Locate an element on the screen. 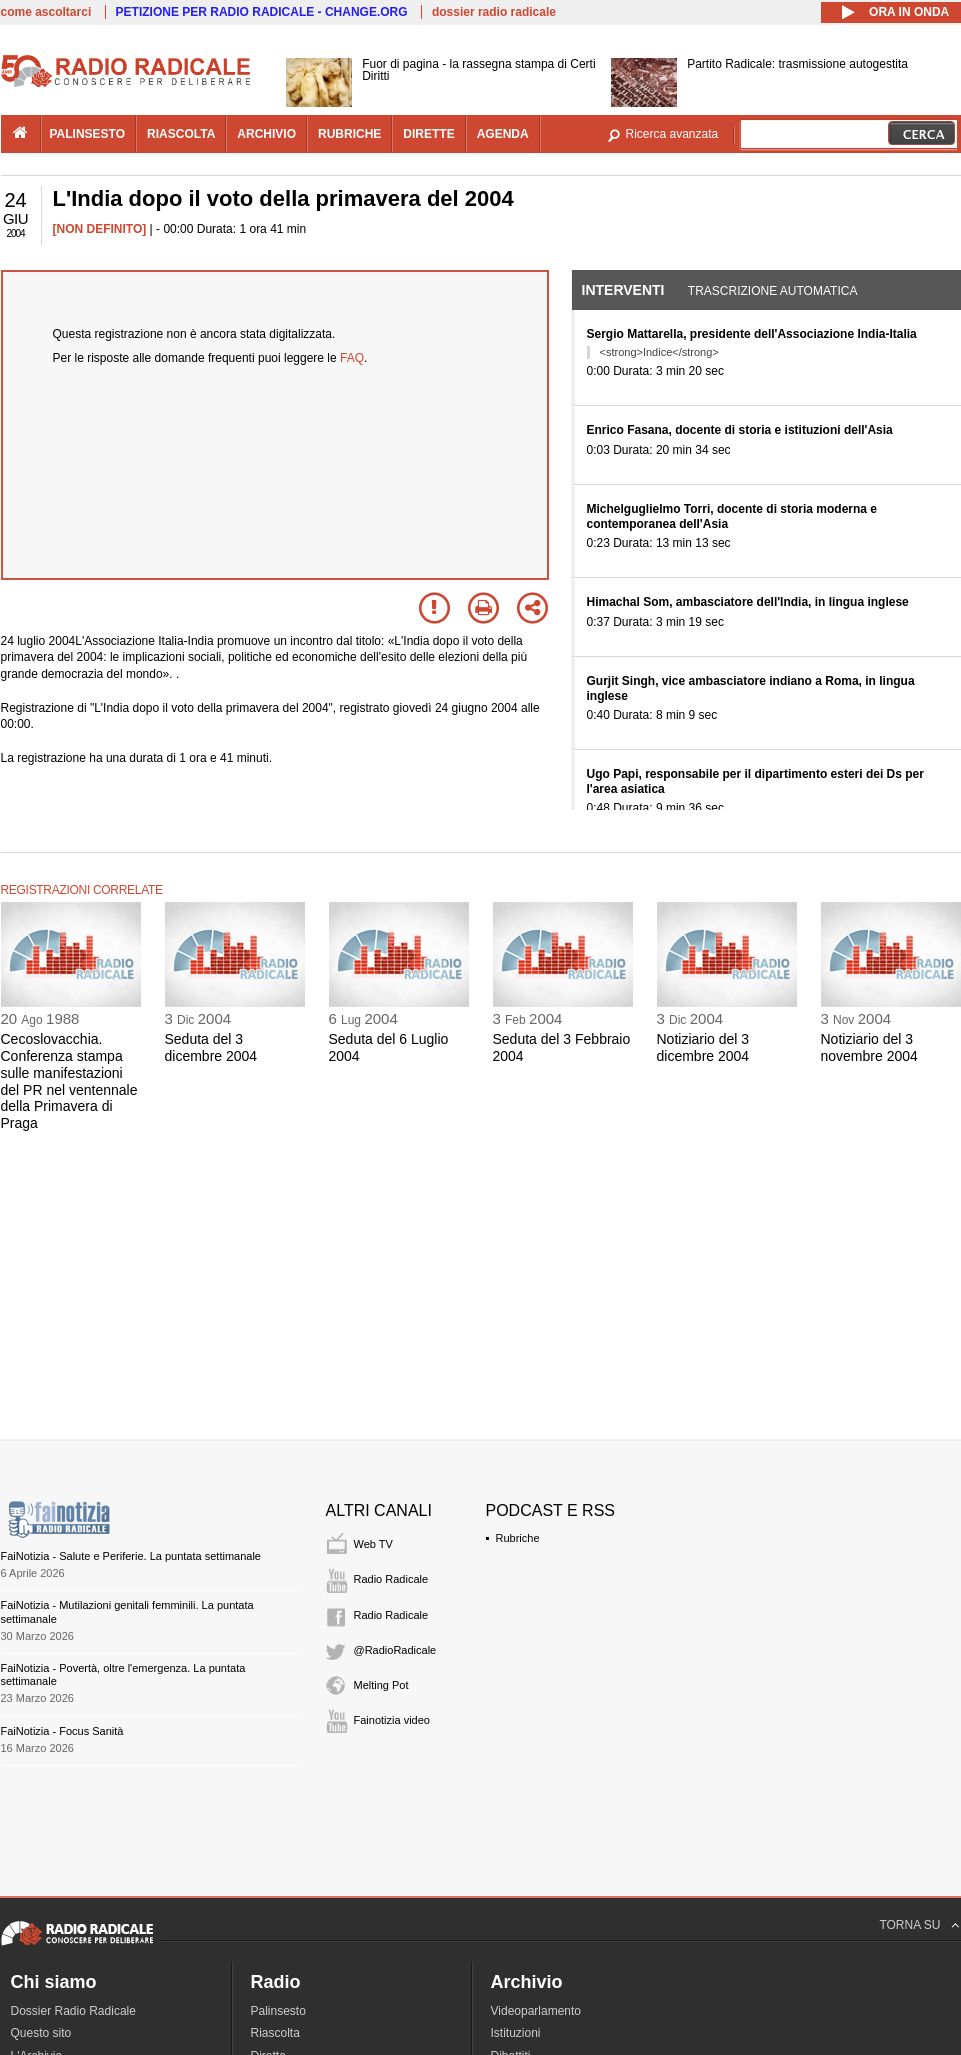  agenda is located at coordinates (503, 134).